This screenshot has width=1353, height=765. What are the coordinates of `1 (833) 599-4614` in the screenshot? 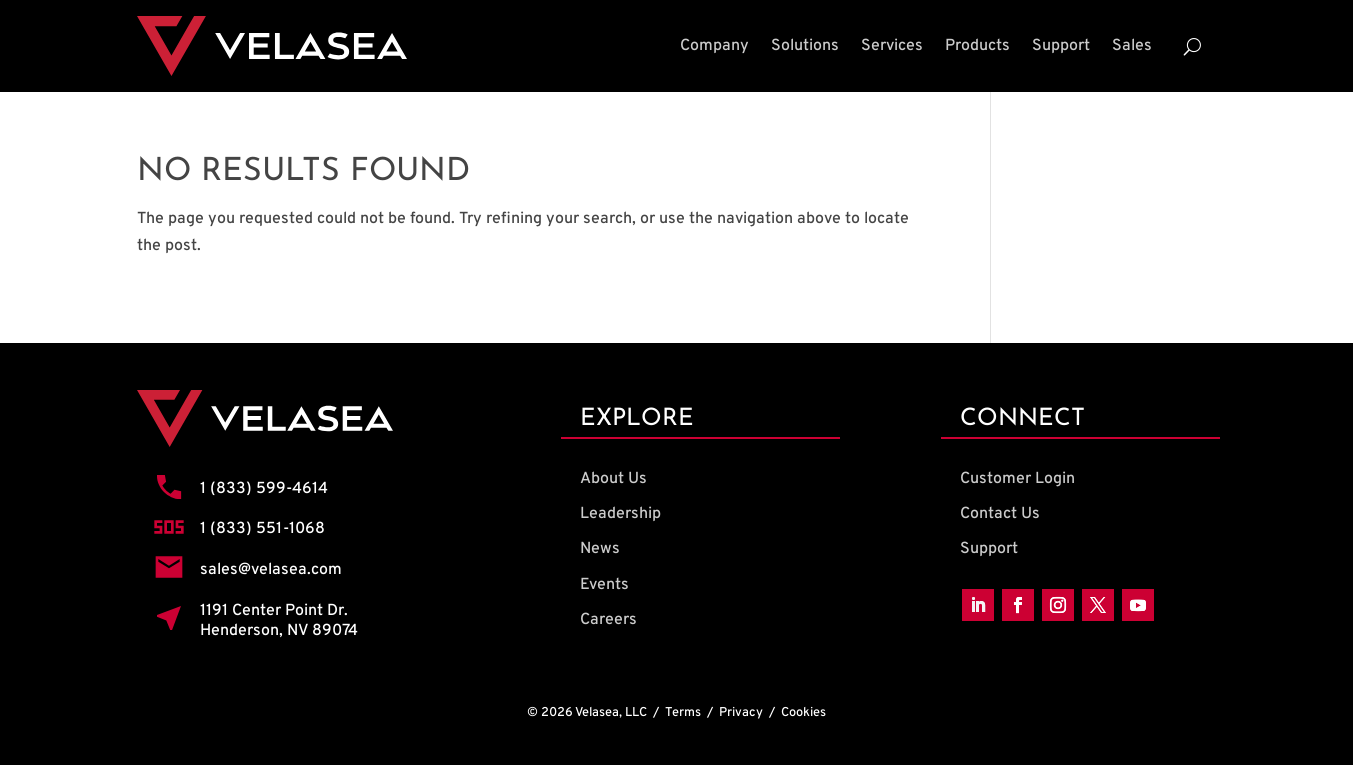 It's located at (264, 489).